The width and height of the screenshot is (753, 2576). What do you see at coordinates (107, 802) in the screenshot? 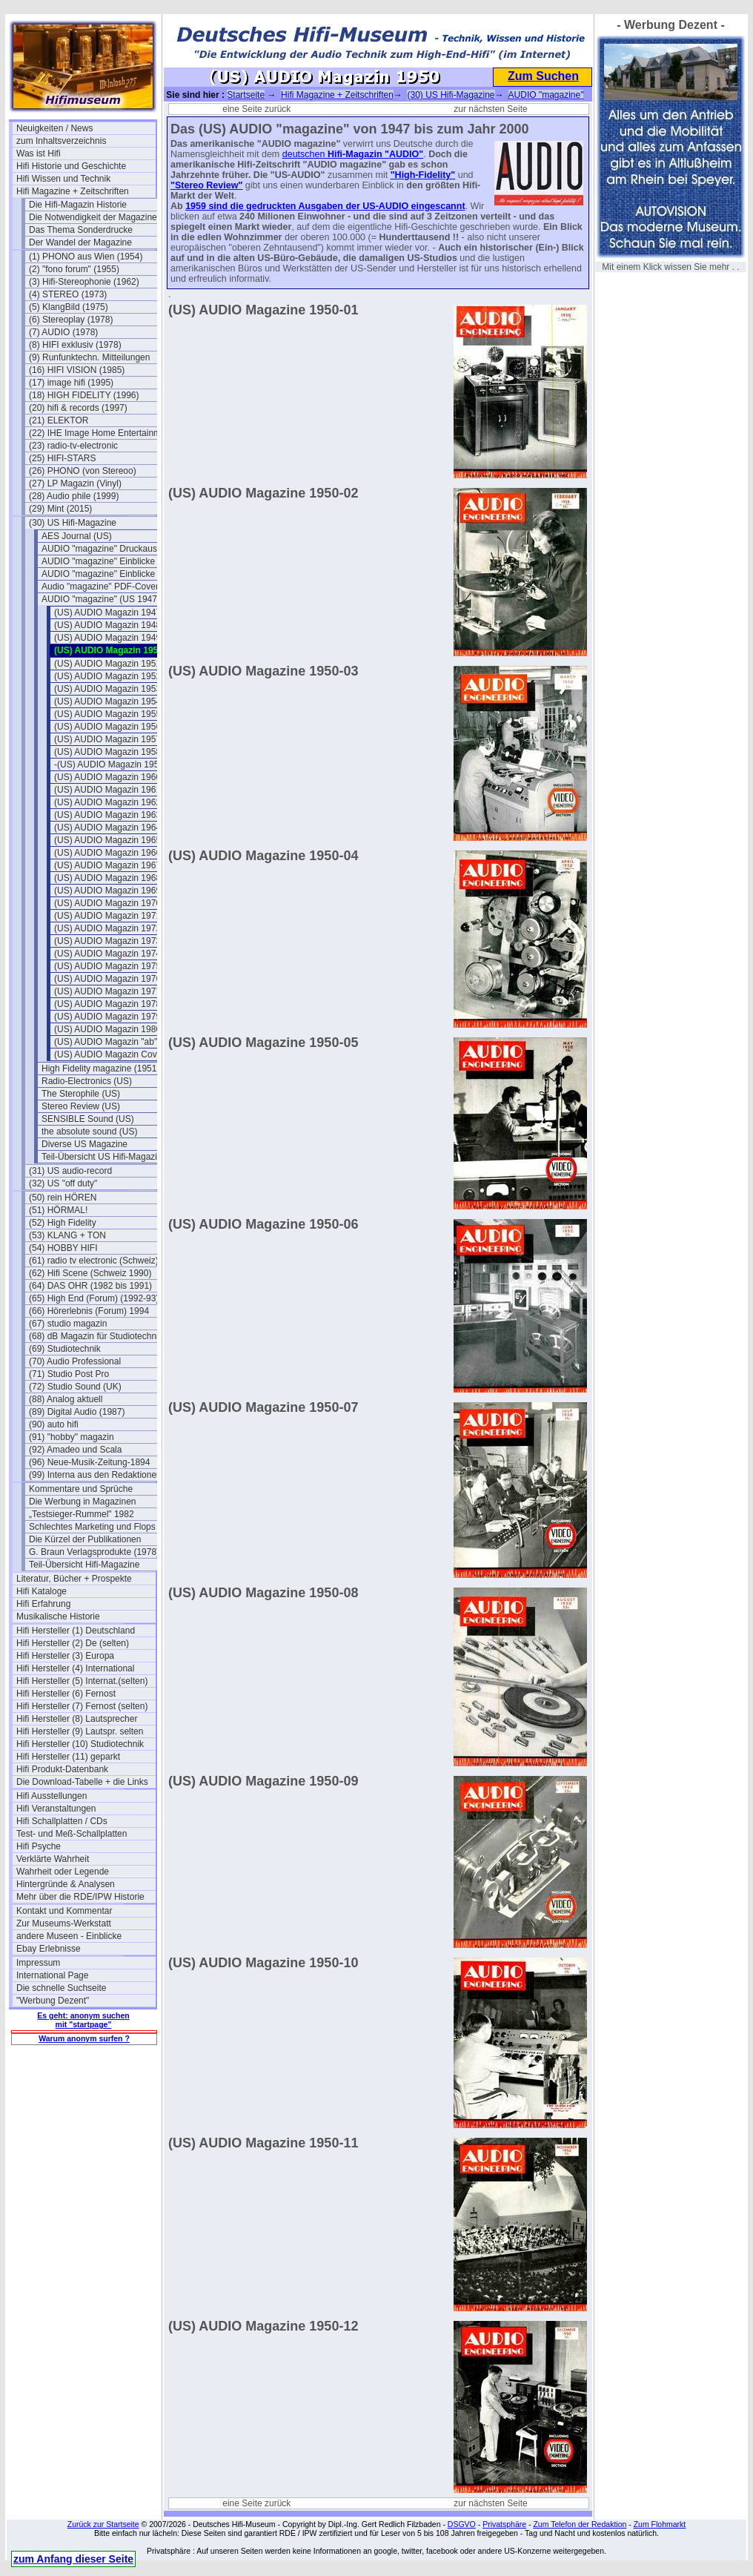
I see `(US) AUDIO Magazin 1962` at bounding box center [107, 802].